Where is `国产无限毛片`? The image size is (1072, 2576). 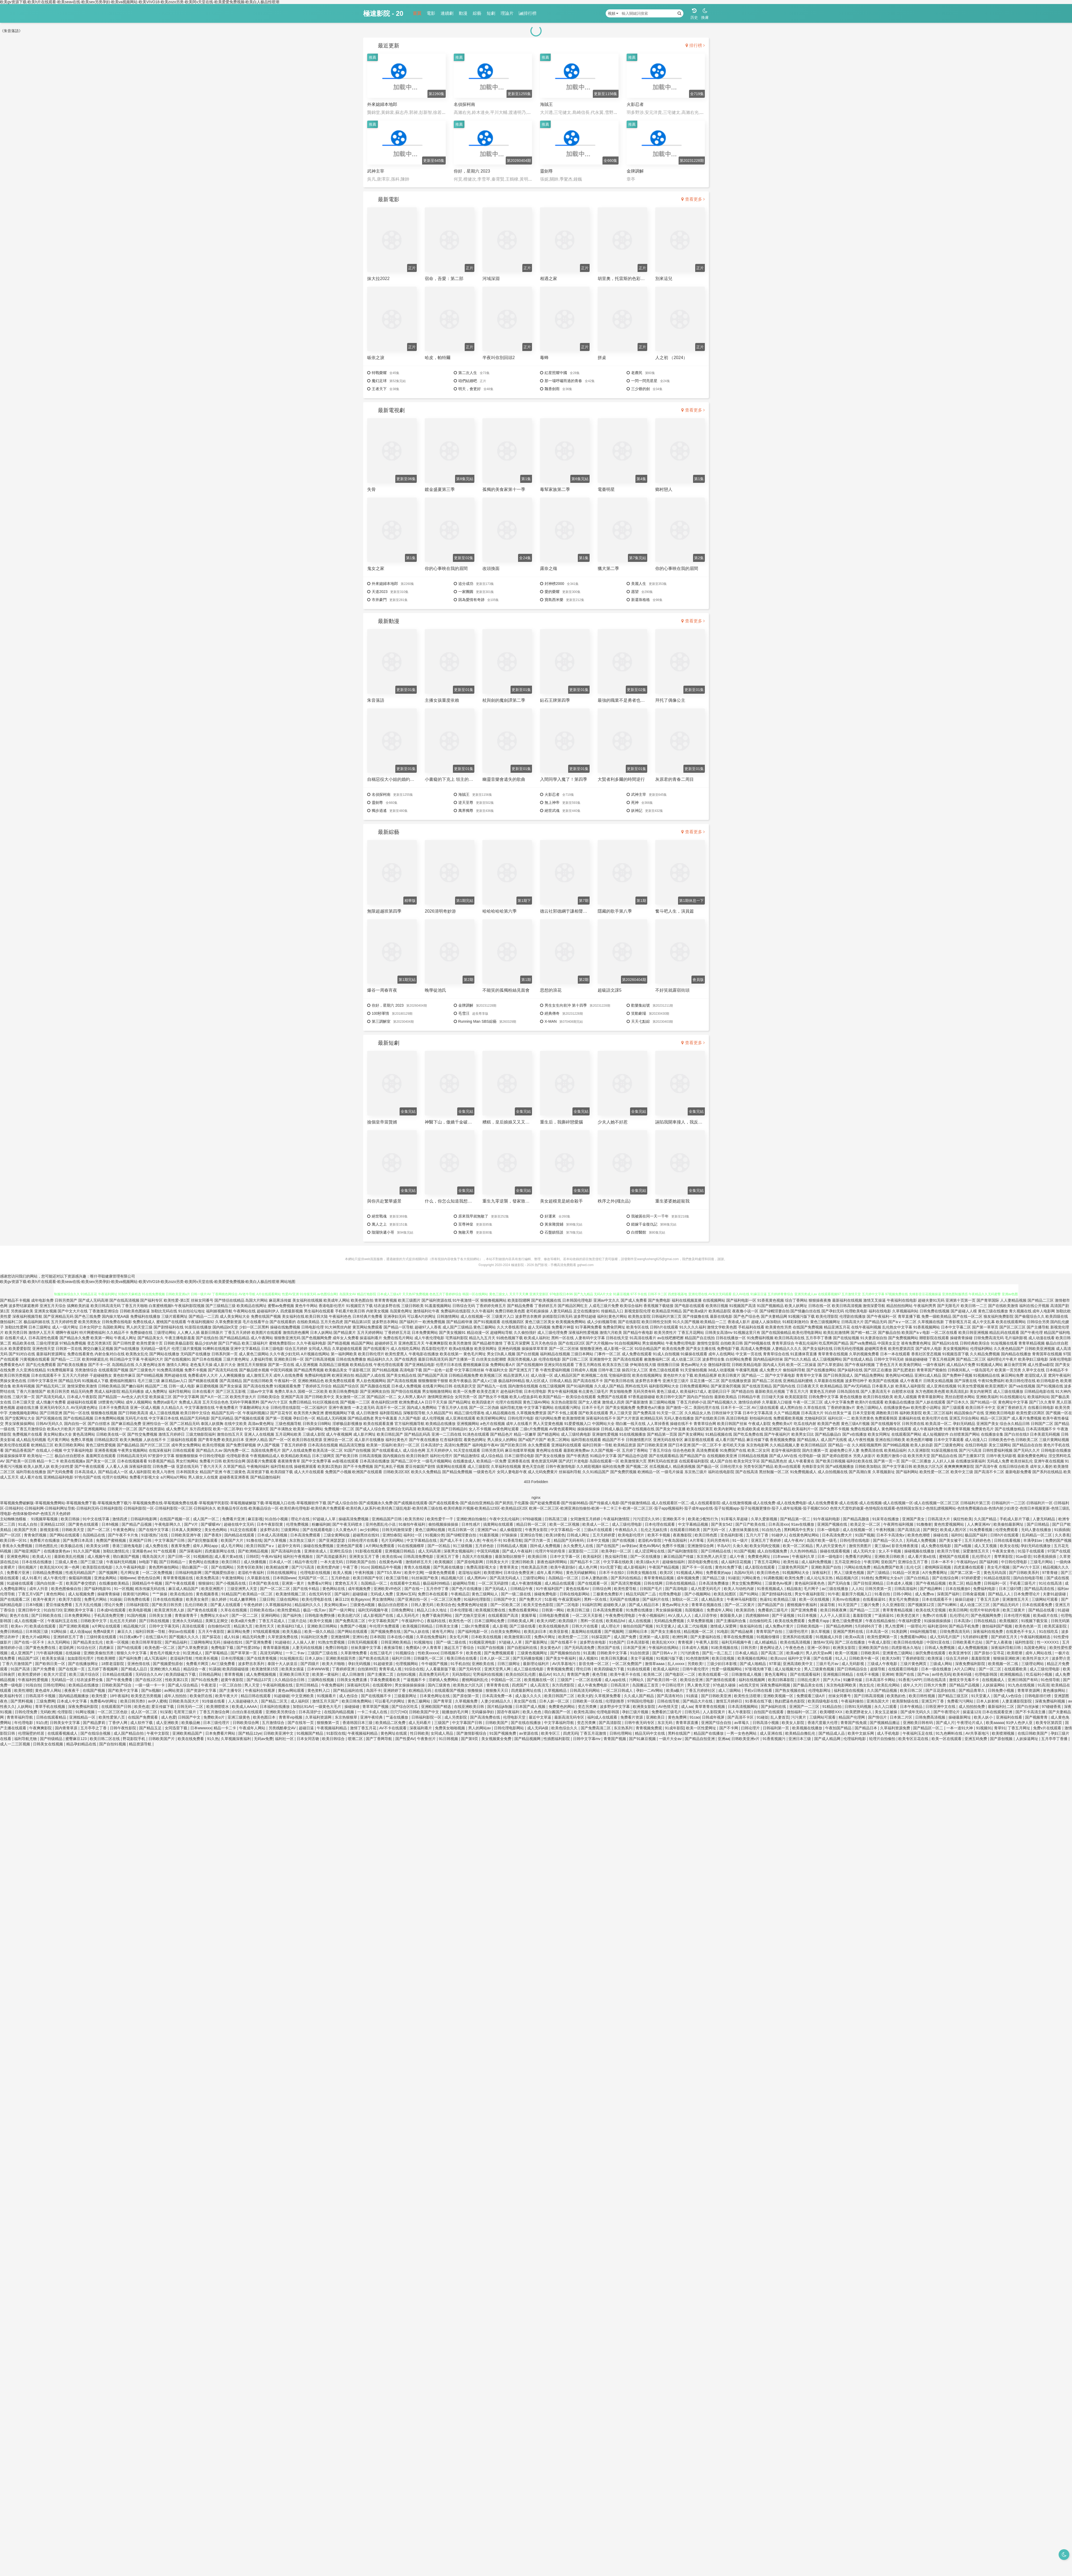
国产无限毛片 is located at coordinates (948, 1306).